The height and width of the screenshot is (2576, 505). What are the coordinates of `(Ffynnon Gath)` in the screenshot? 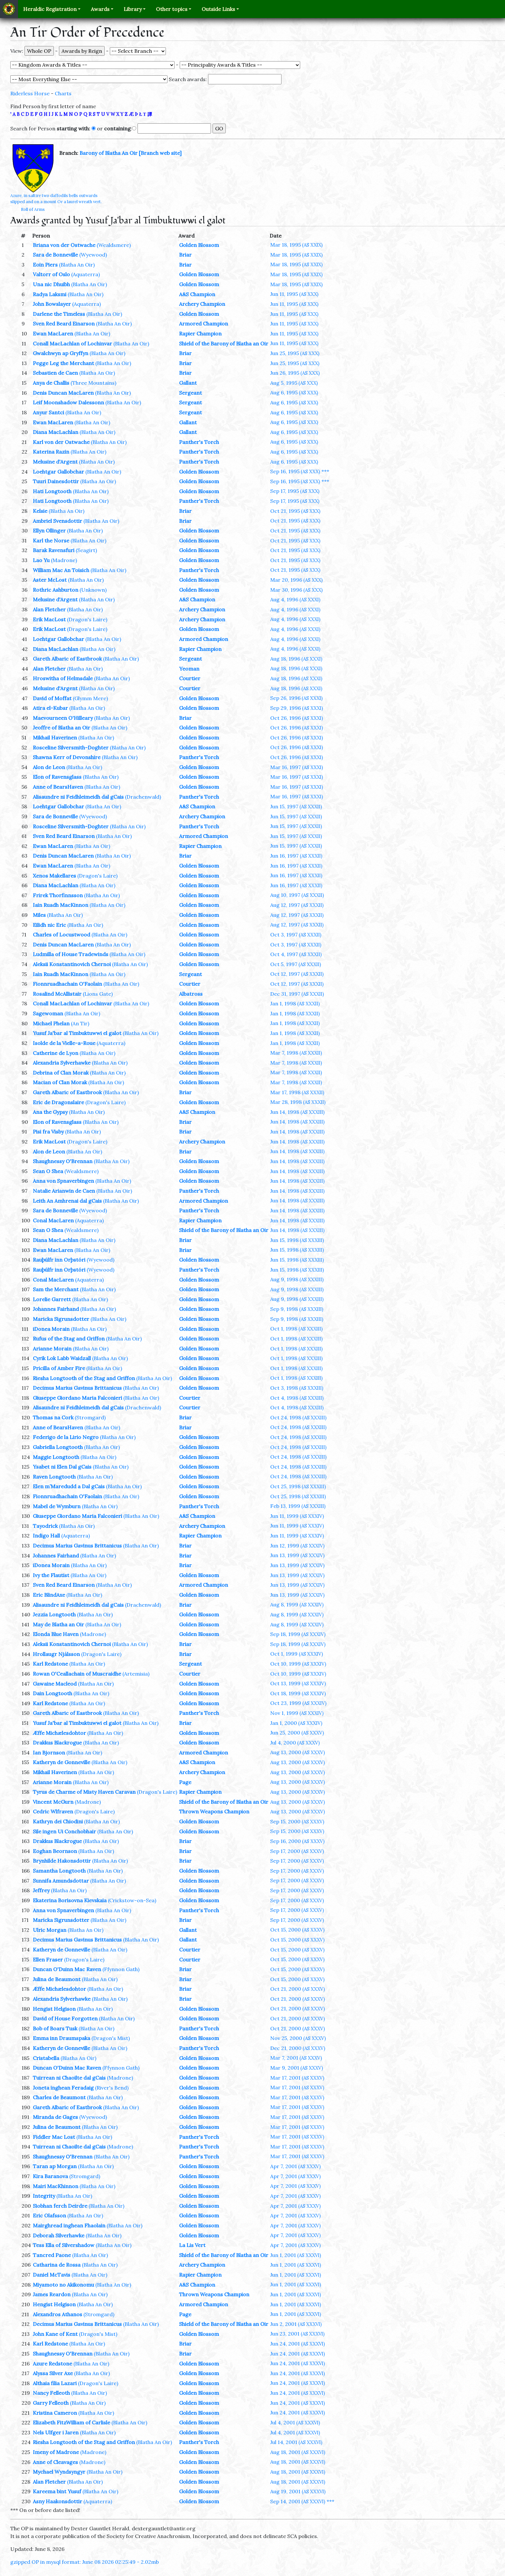 It's located at (120, 1969).